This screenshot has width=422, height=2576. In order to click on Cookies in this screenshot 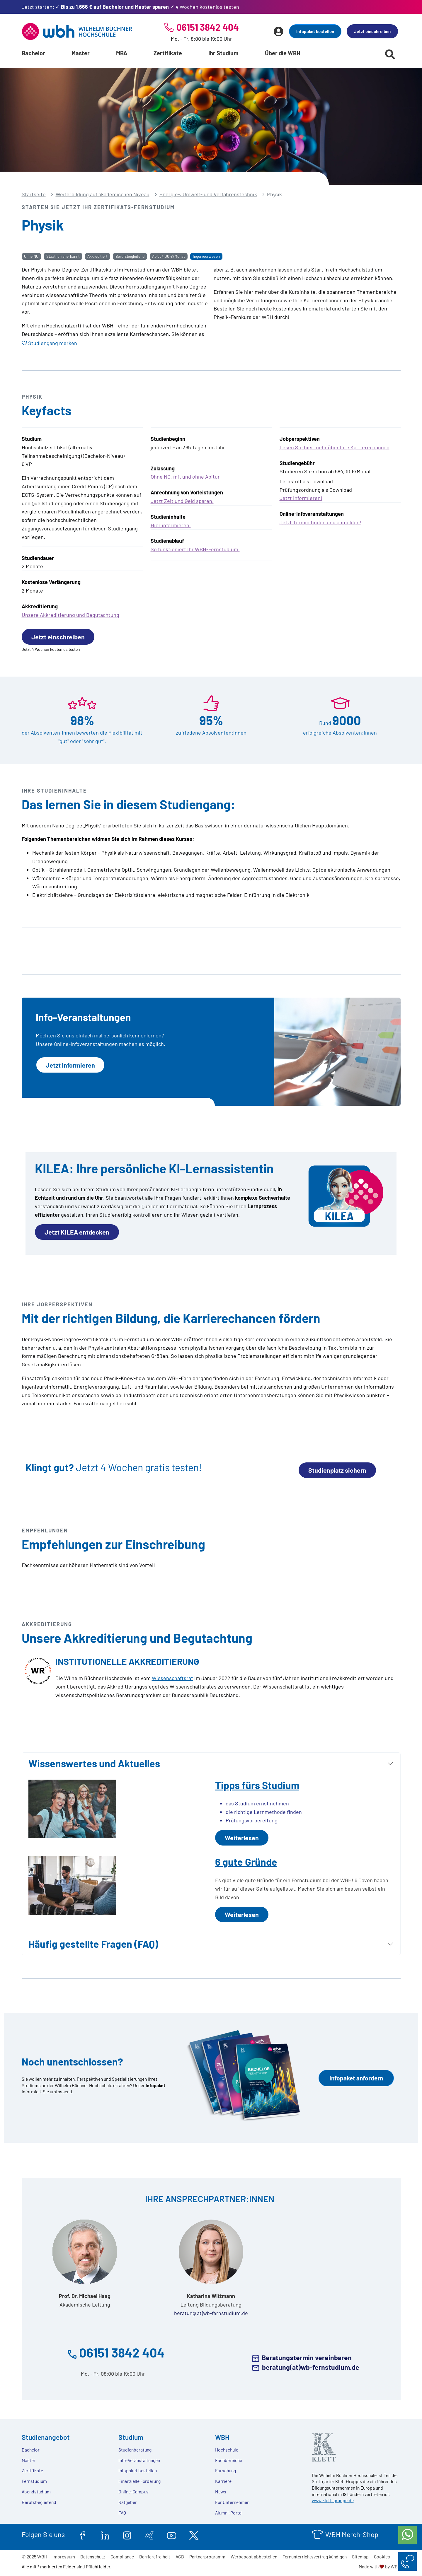, I will do `click(382, 2556)`.